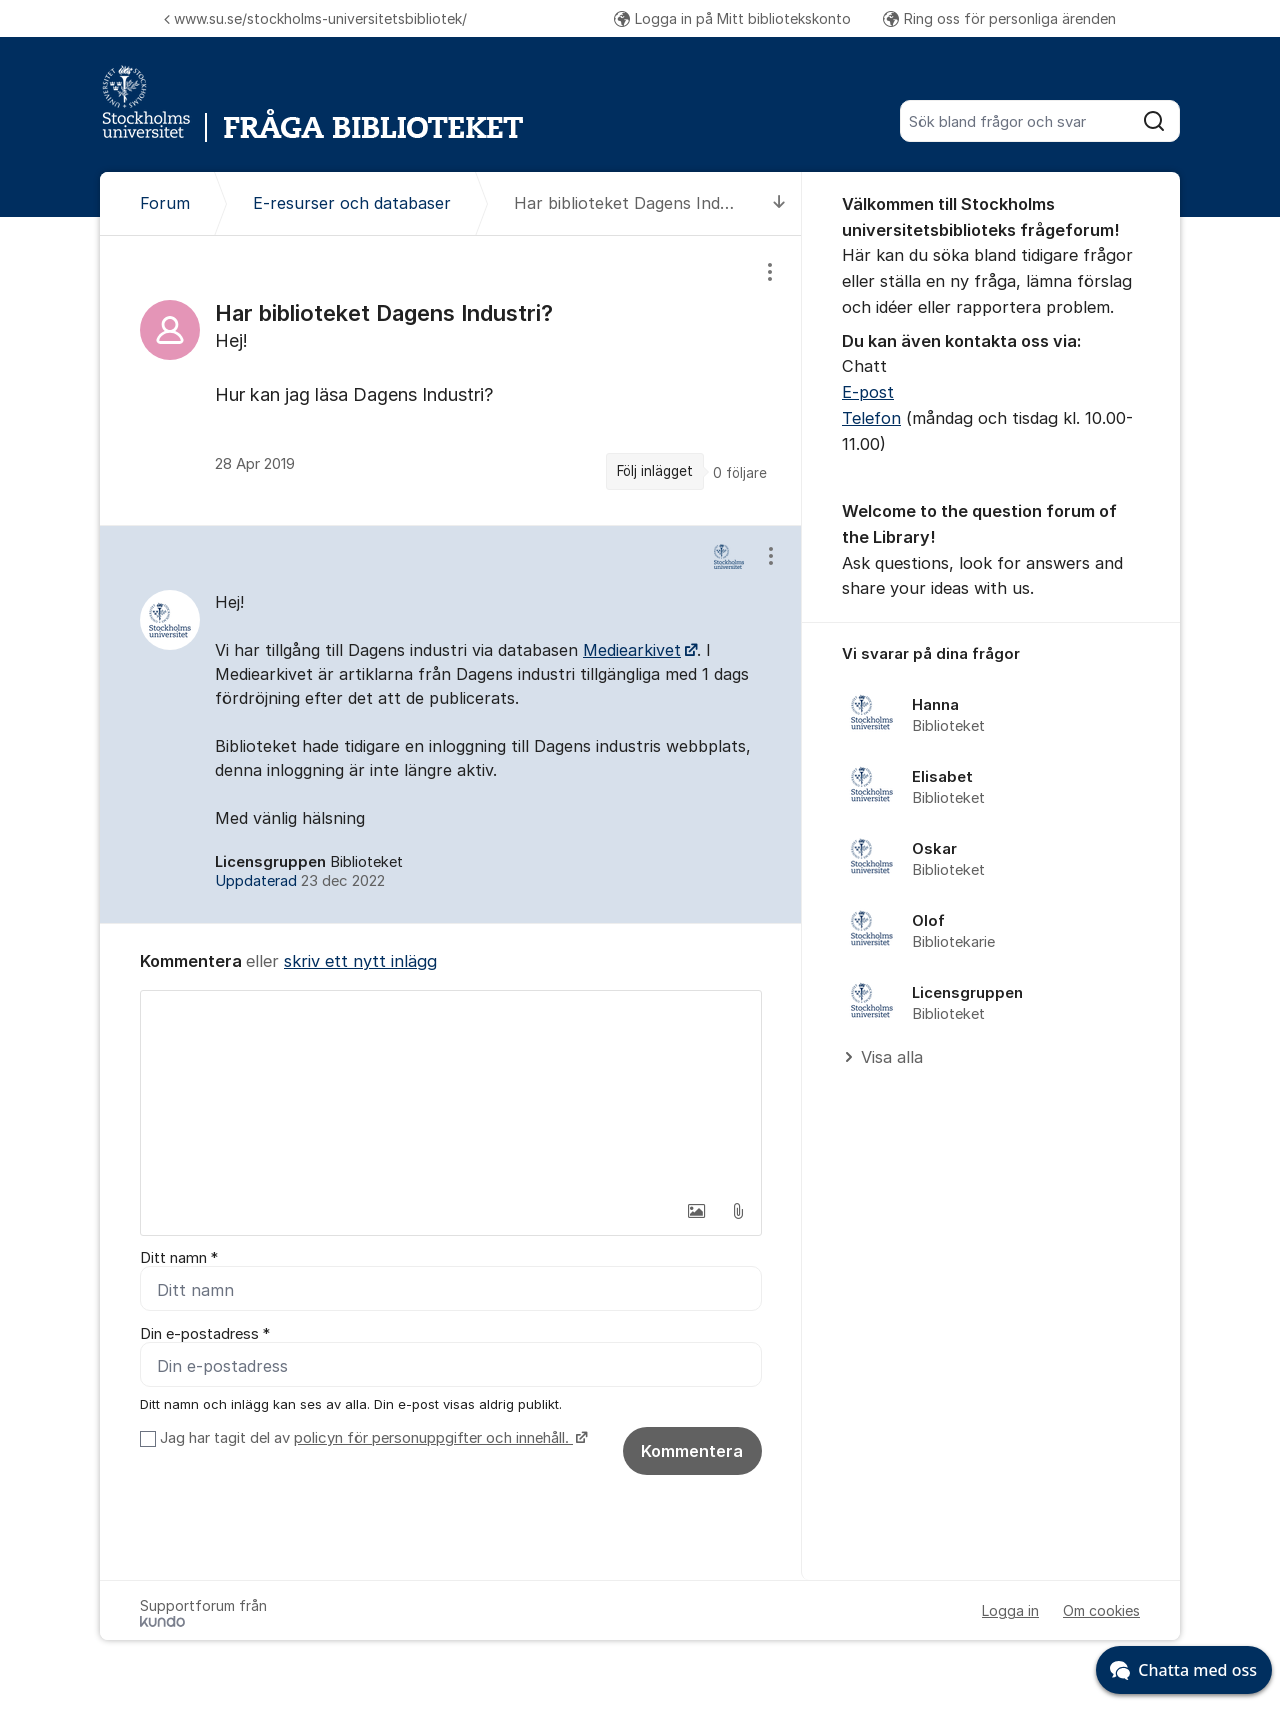 The width and height of the screenshot is (1280, 1710). I want to click on Mediearkivet, so click(632, 650).